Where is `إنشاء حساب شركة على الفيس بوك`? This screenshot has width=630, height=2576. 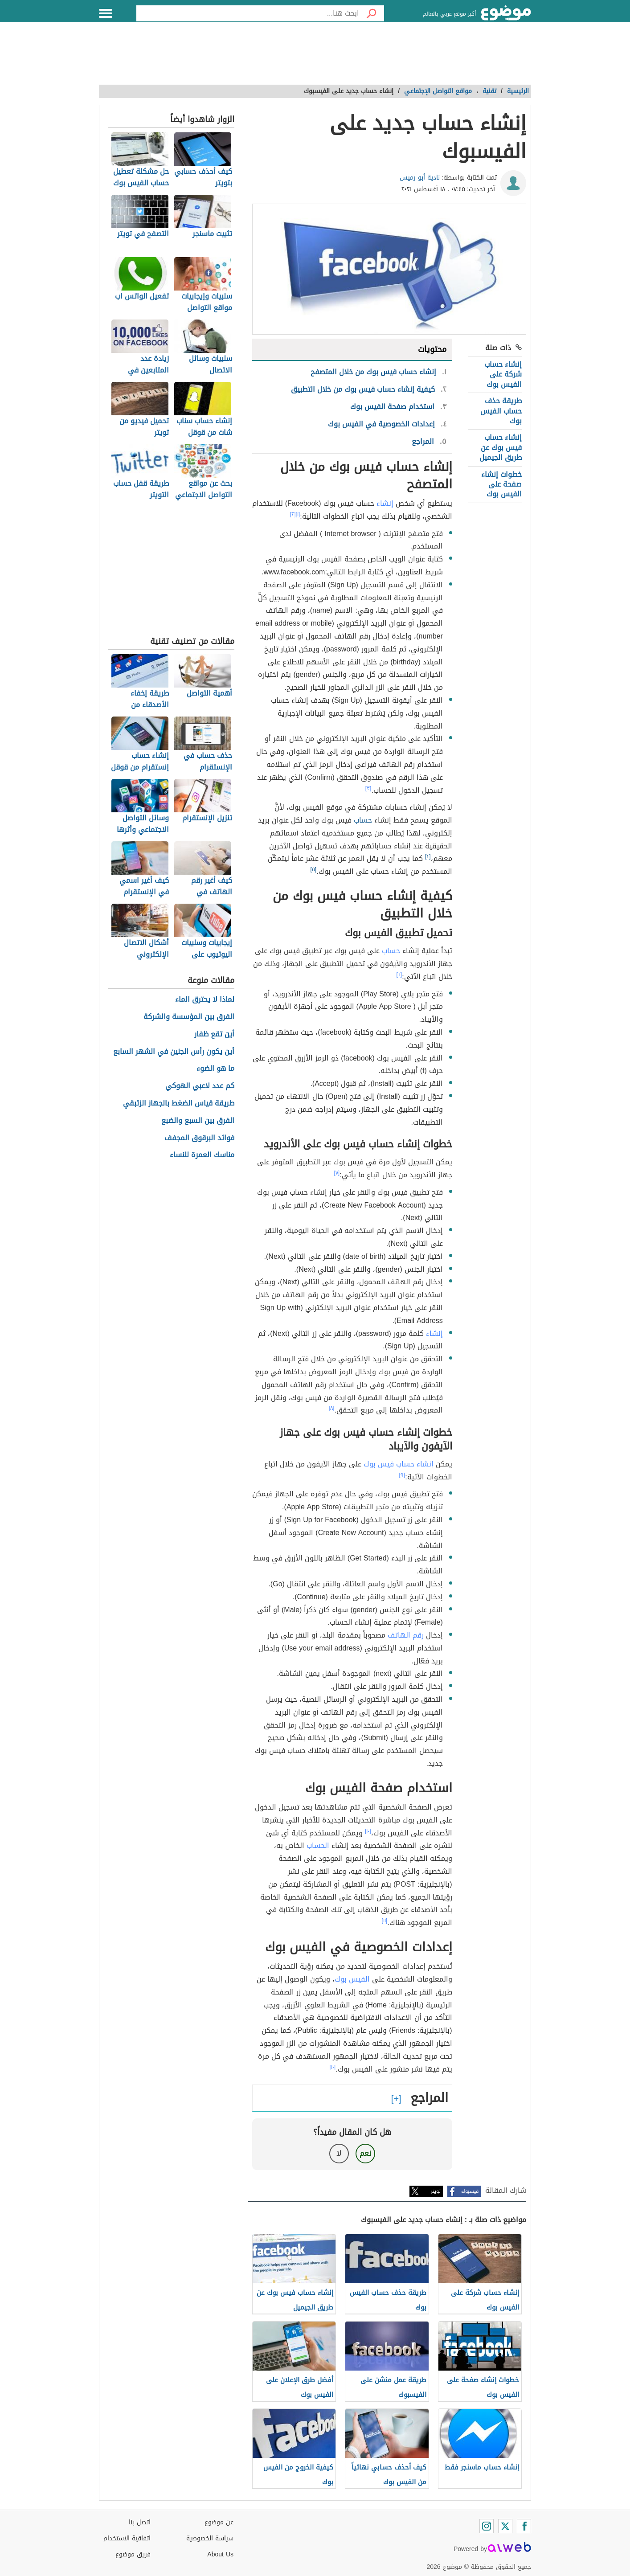
إنشاء حساب شركة على الفيس بوك is located at coordinates (503, 374).